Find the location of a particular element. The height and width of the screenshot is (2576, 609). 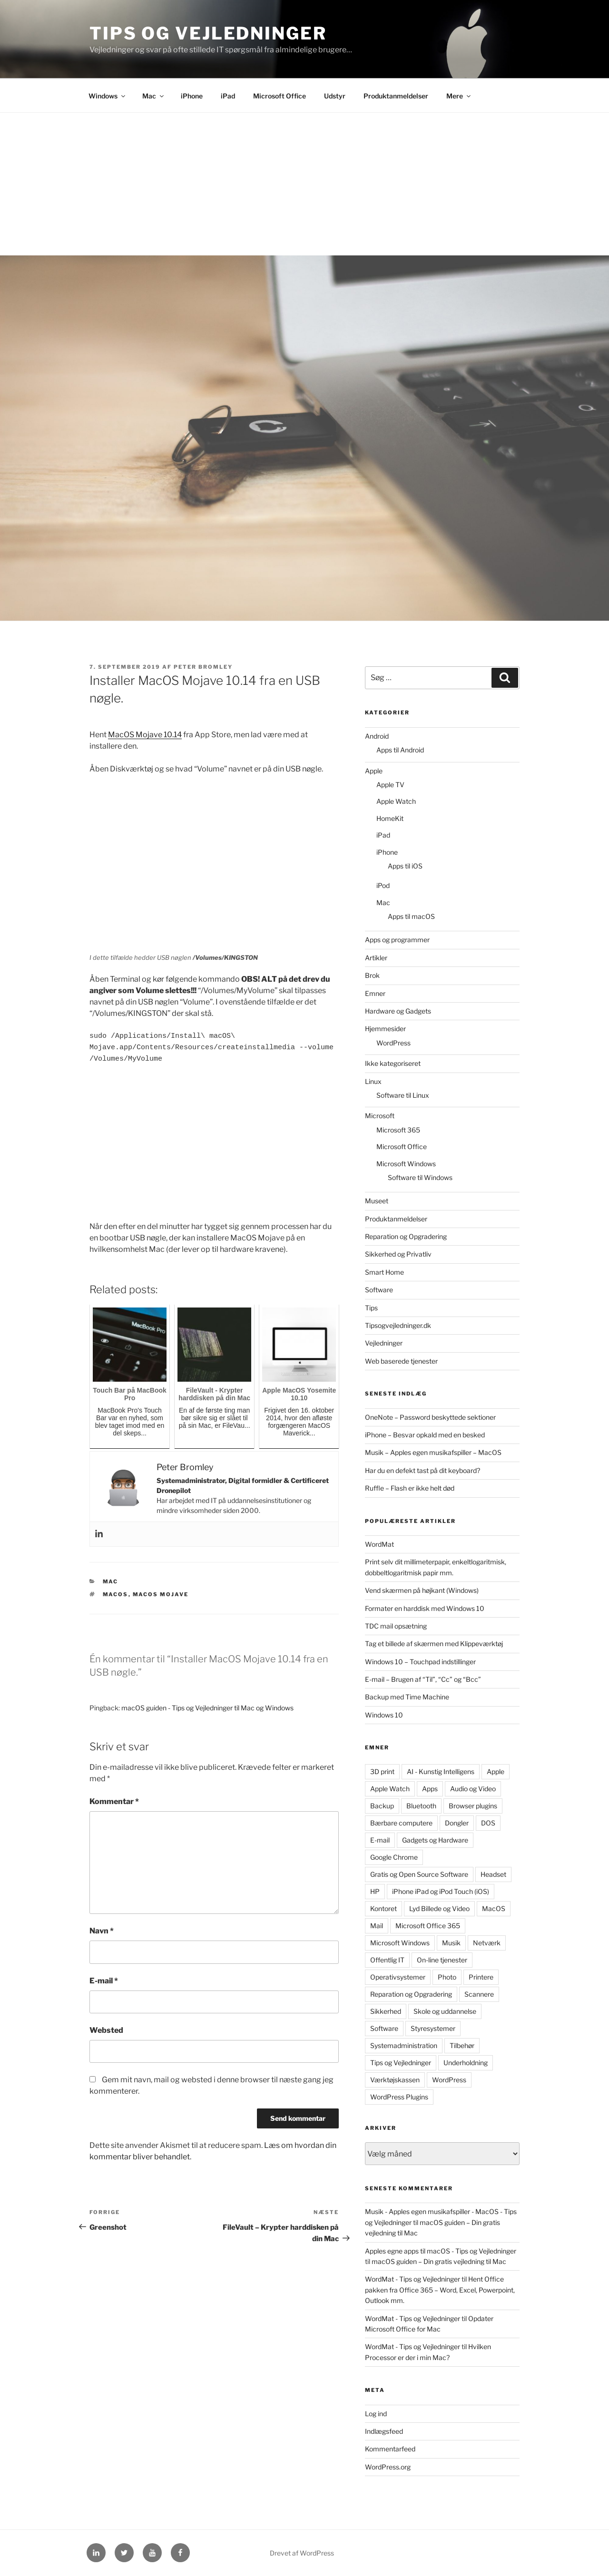

iPod is located at coordinates (383, 885).